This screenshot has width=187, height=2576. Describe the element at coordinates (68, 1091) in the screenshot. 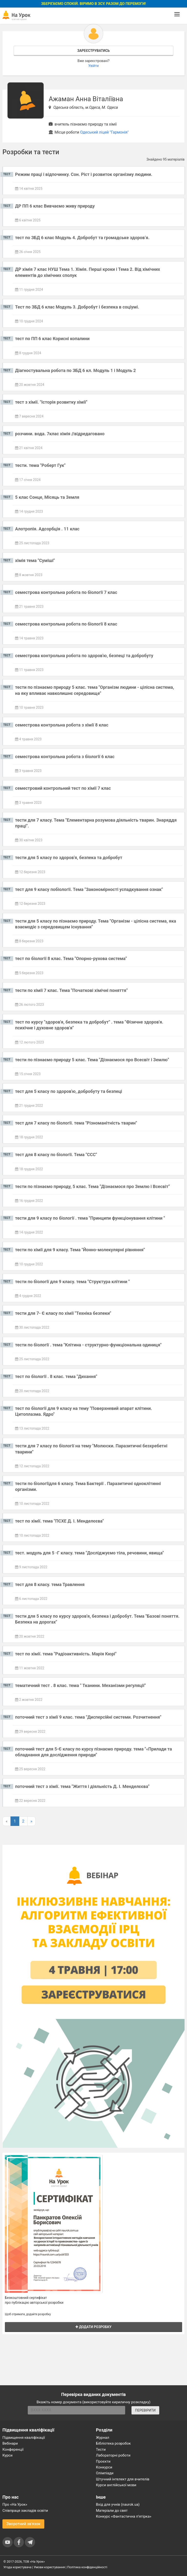

I see `тест для 5 класу по здоров'ю, добробуту та безпеці` at that location.